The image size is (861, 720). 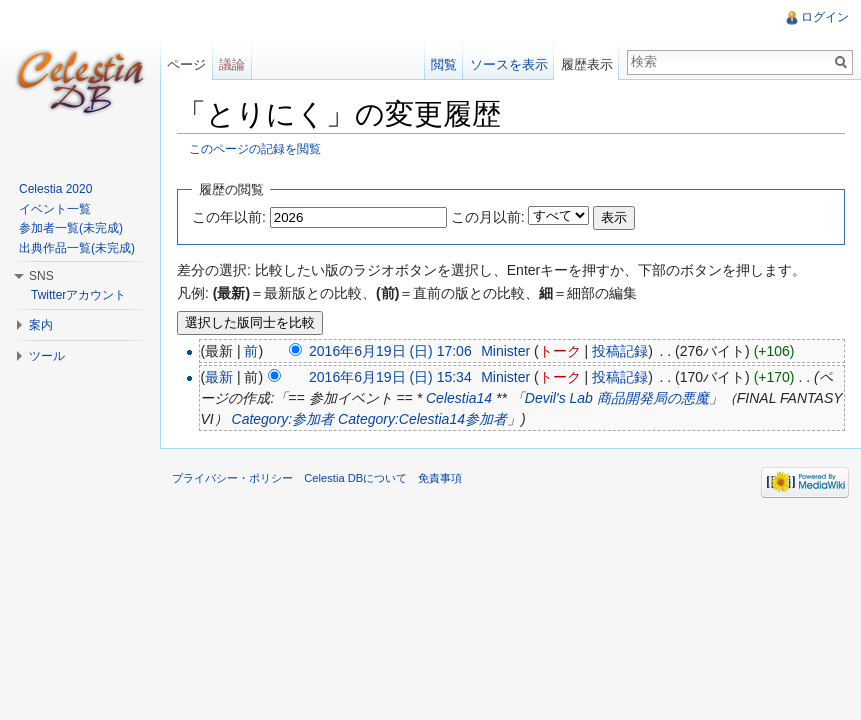 I want to click on 2016年6月19日 (日) 15:34, so click(x=390, y=377).